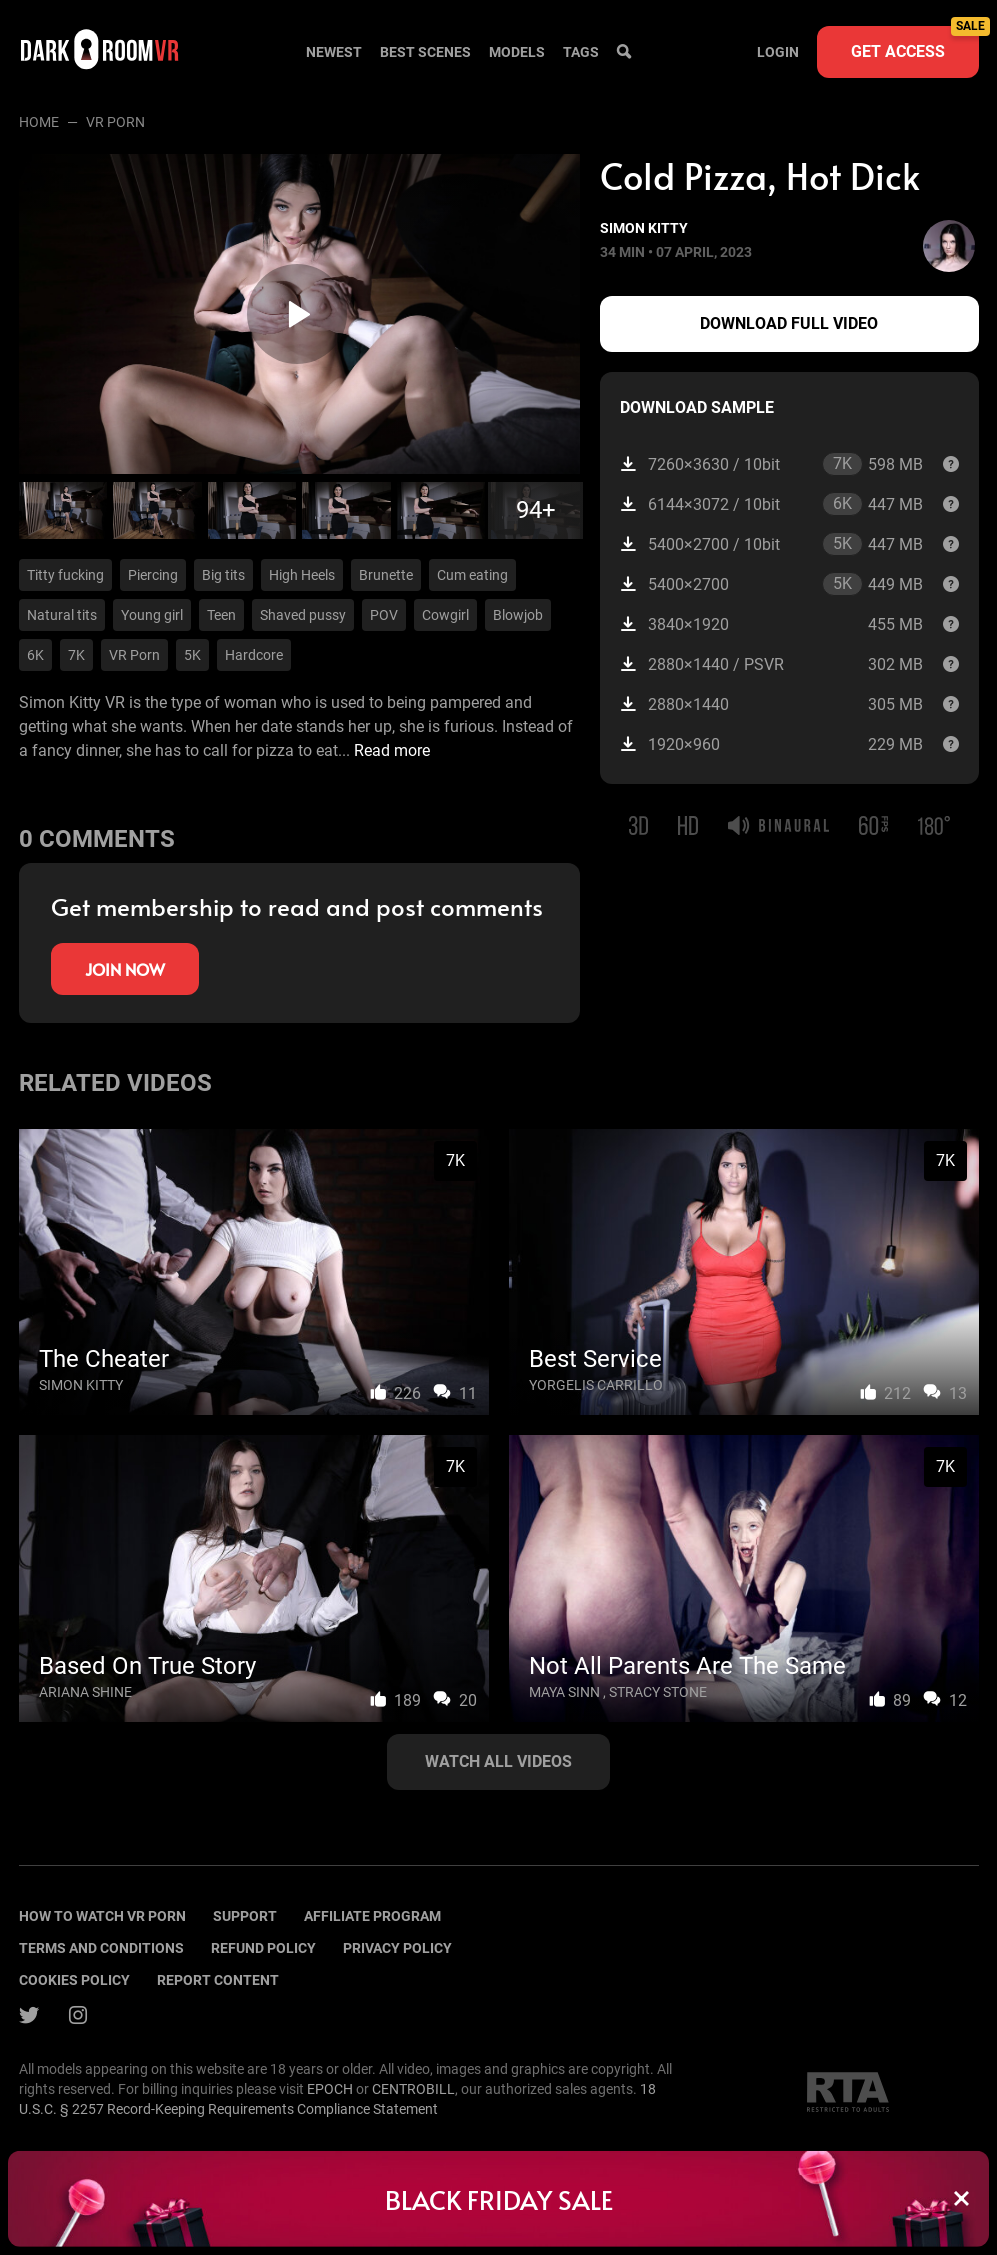  I want to click on 5400×2700 / 10bit, so click(771, 544).